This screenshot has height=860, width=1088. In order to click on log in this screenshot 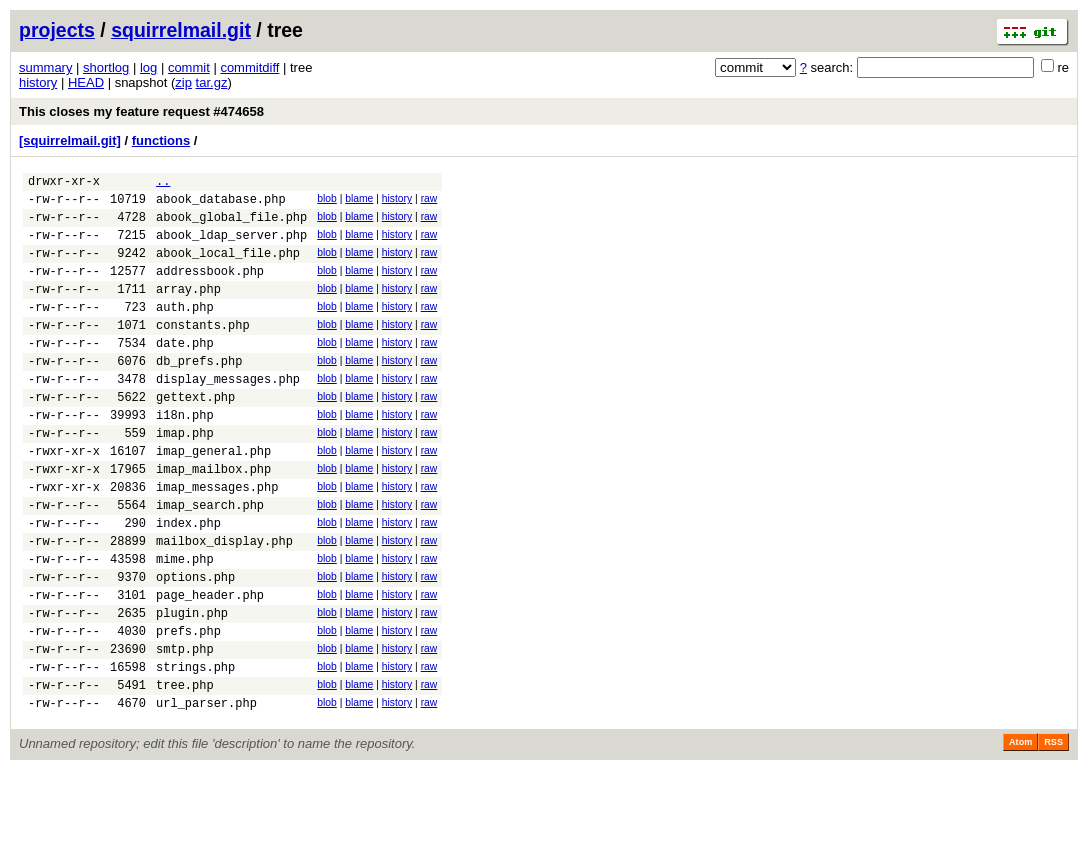, I will do `click(148, 67)`.